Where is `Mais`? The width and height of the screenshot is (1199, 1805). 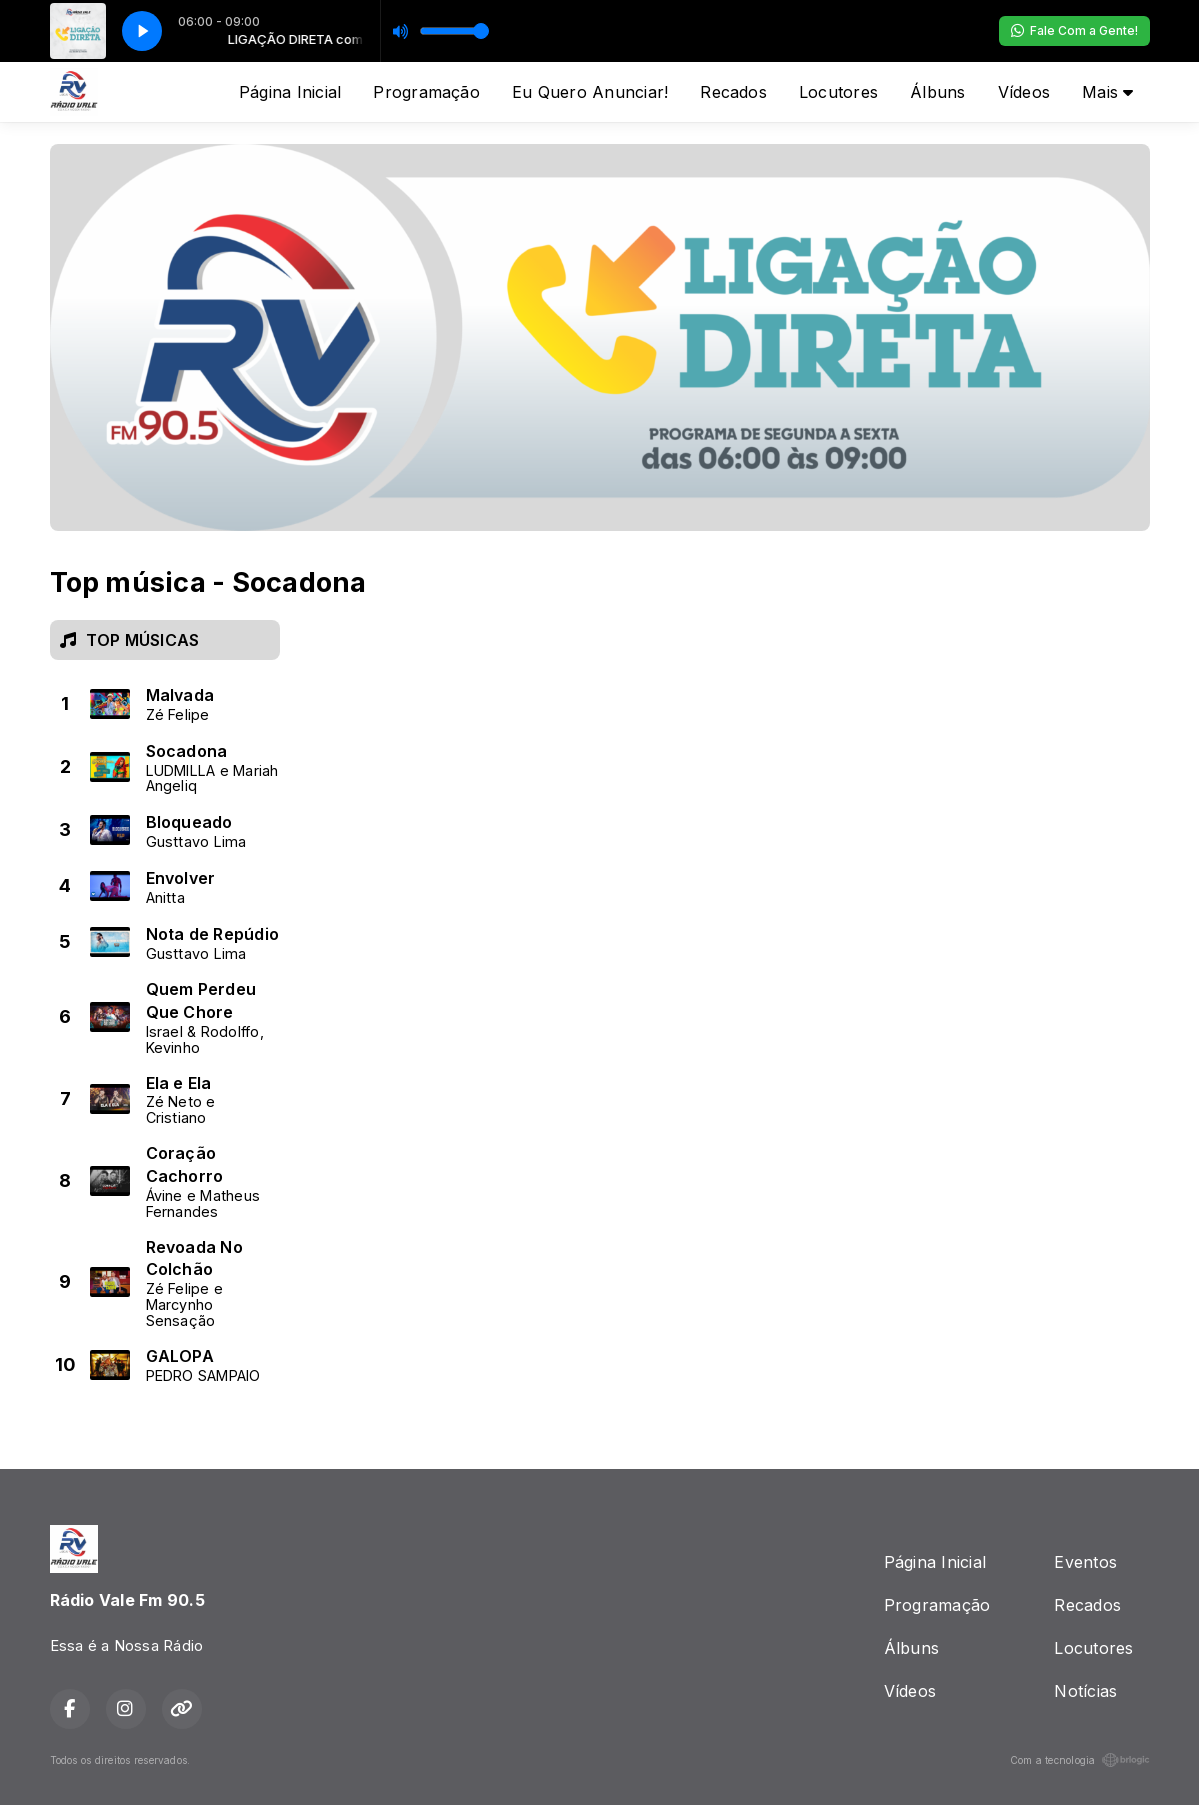
Mais is located at coordinates (1107, 92).